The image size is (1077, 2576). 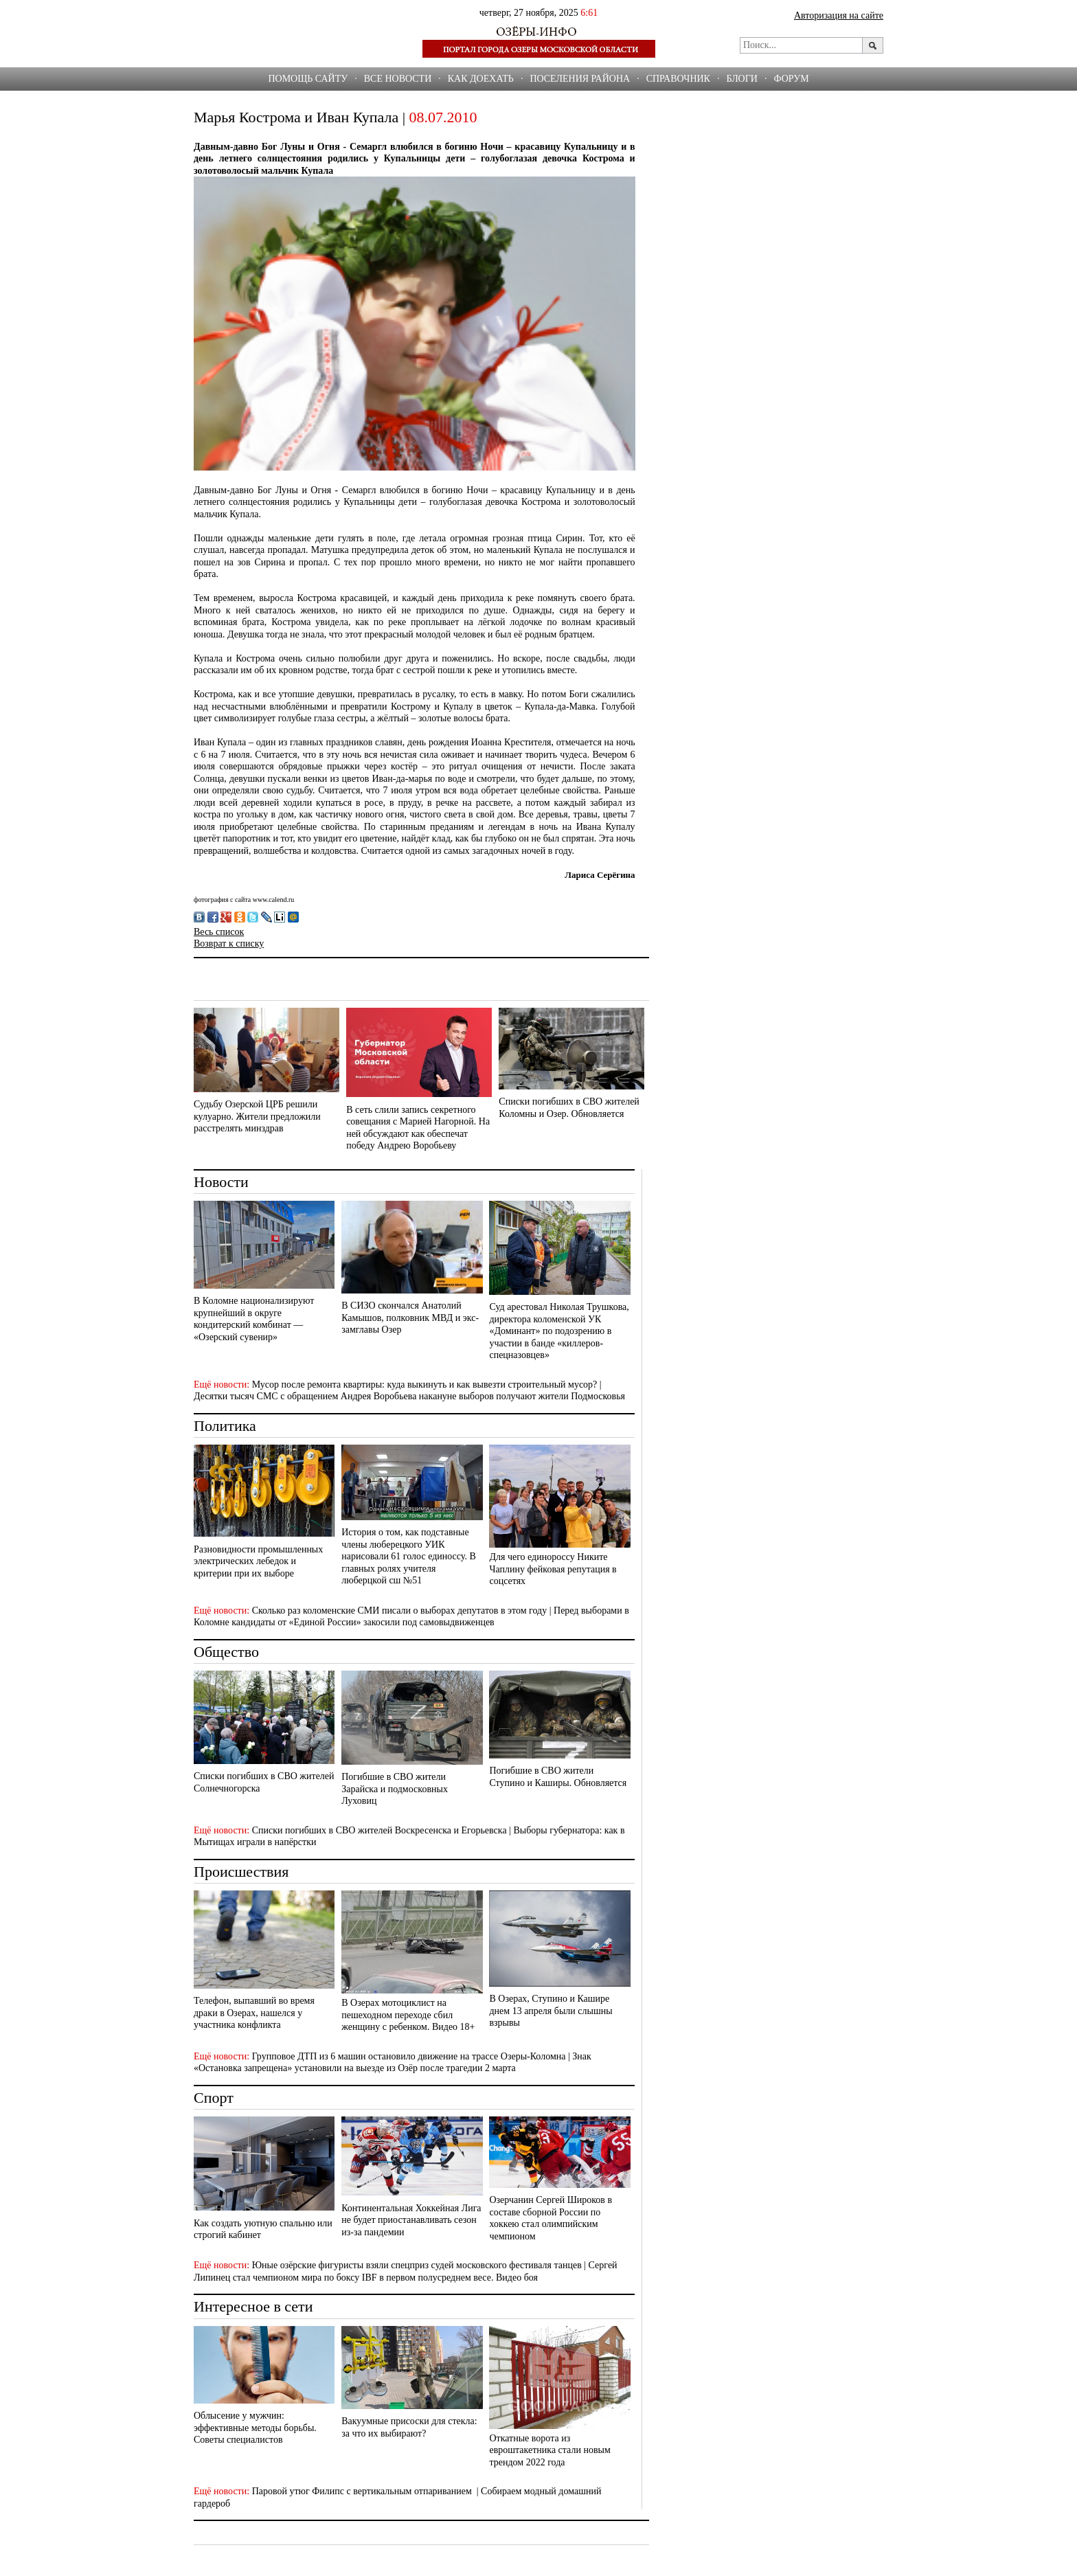 I want to click on СПРАВОЧНИК, so click(x=678, y=79).